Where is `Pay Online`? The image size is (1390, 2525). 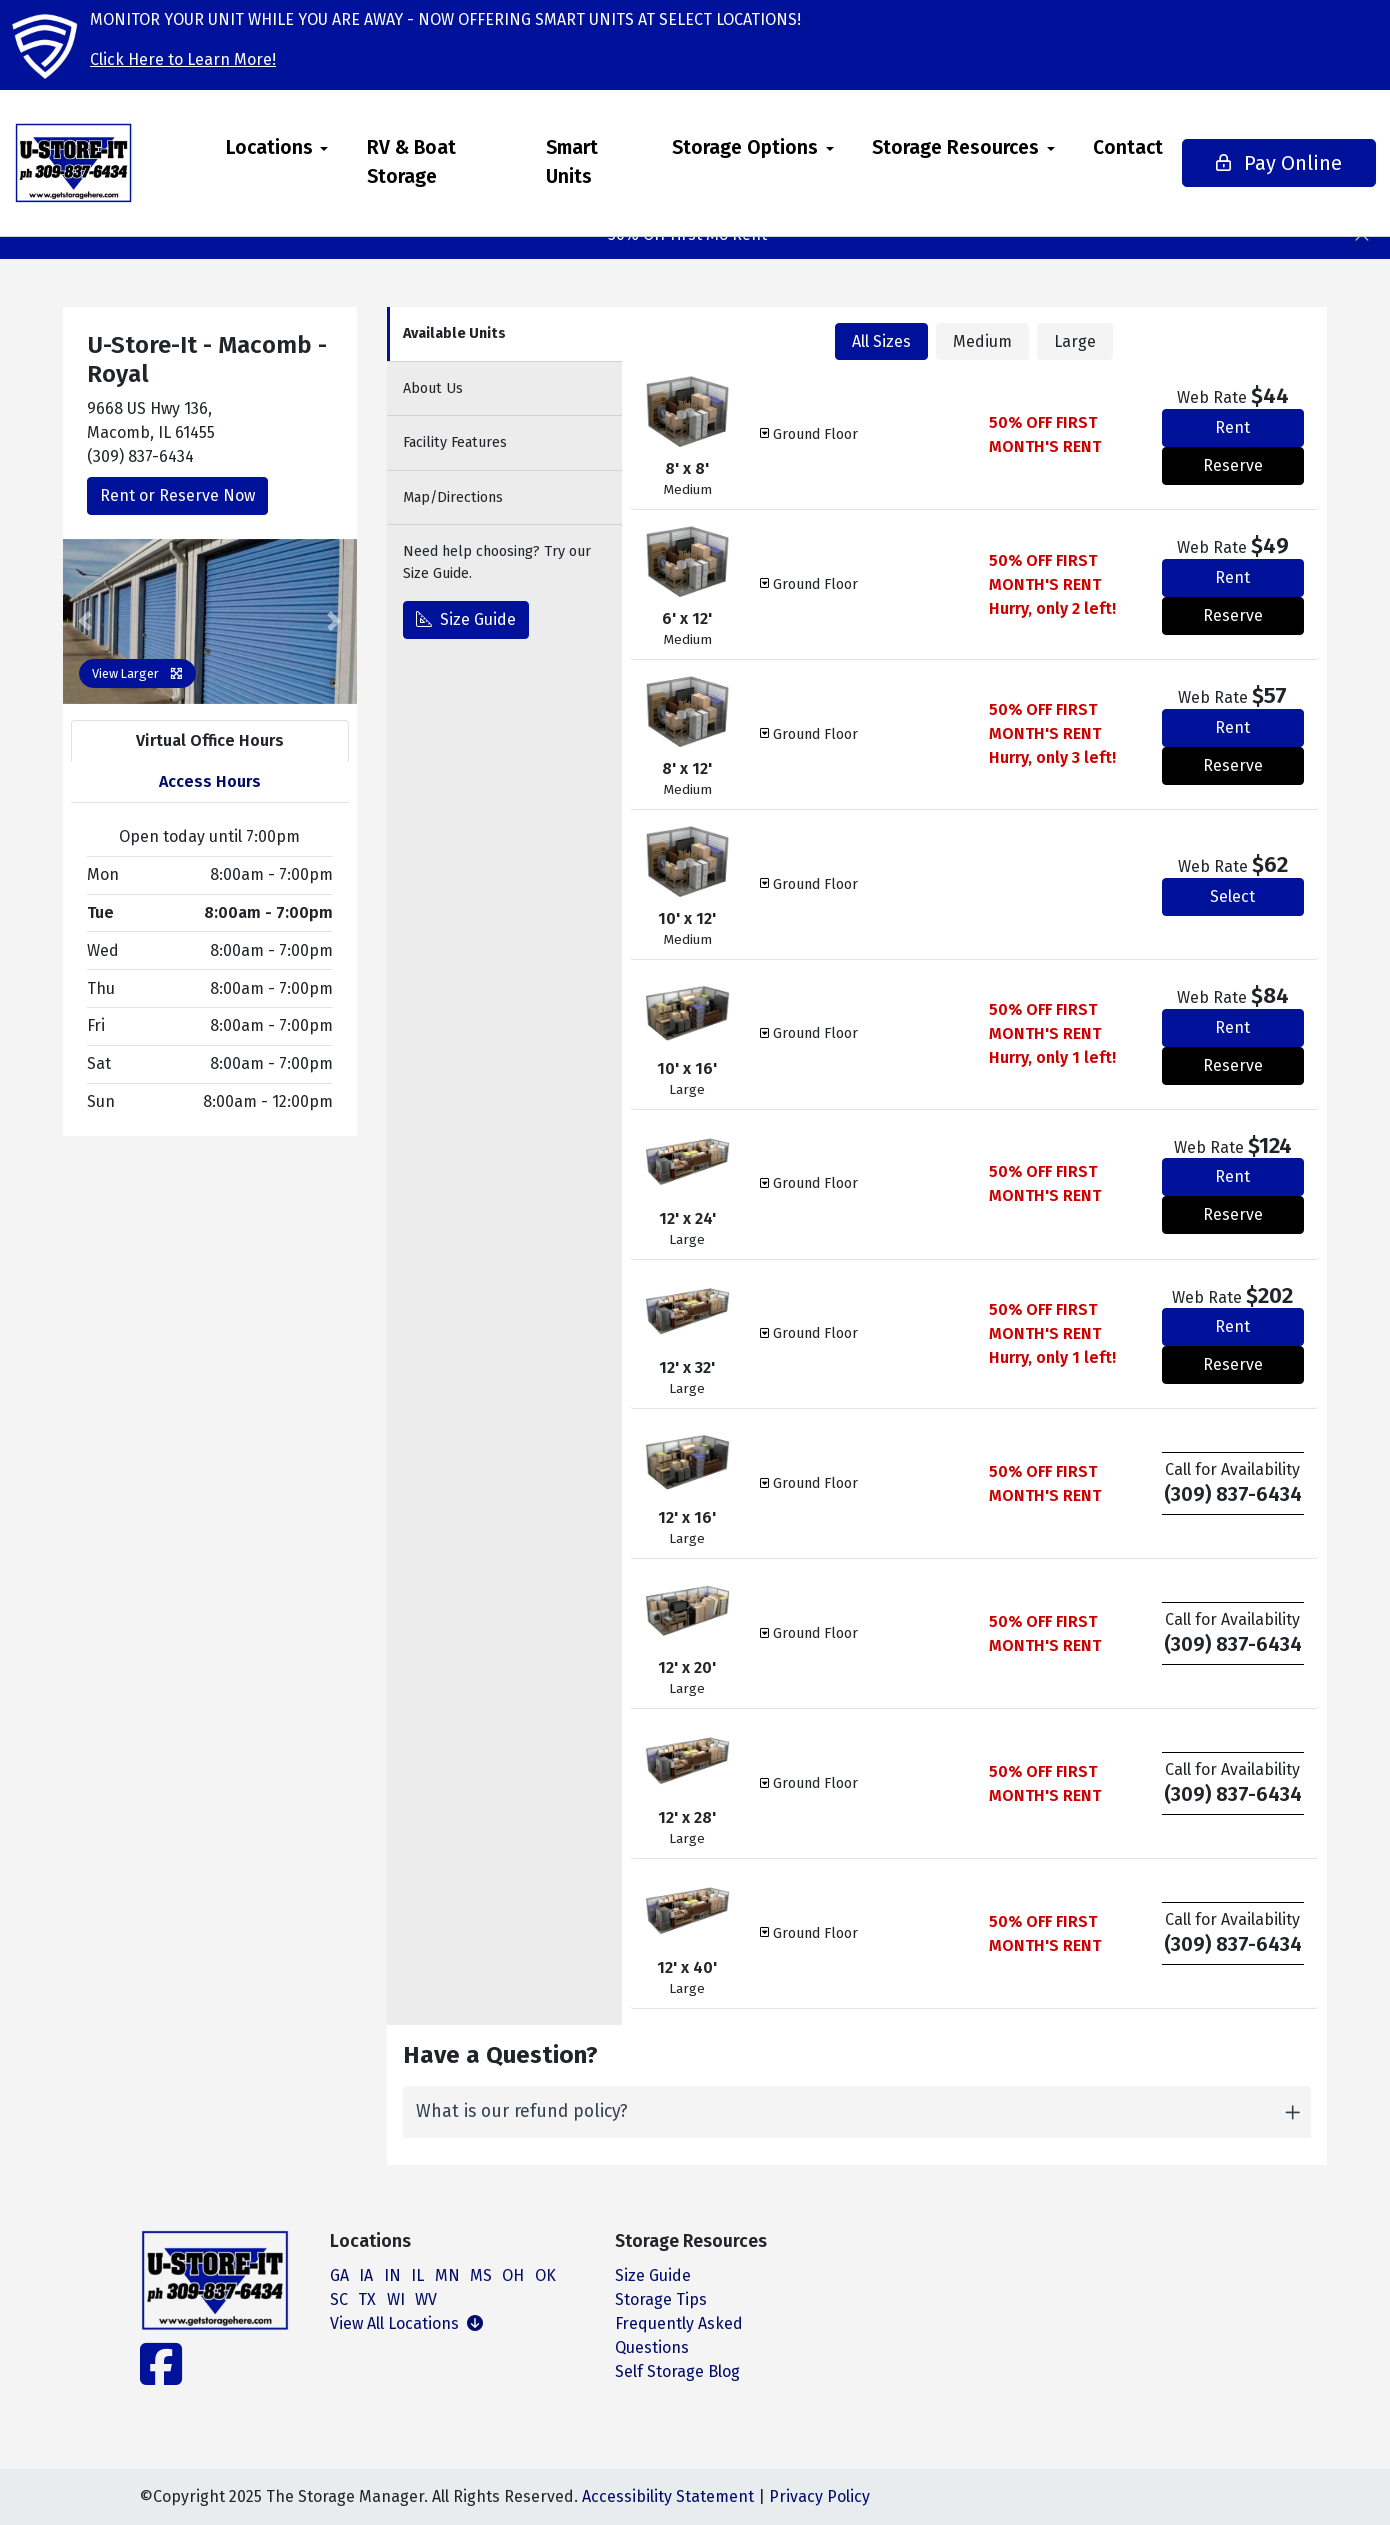 Pay Online is located at coordinates (1235, 163).